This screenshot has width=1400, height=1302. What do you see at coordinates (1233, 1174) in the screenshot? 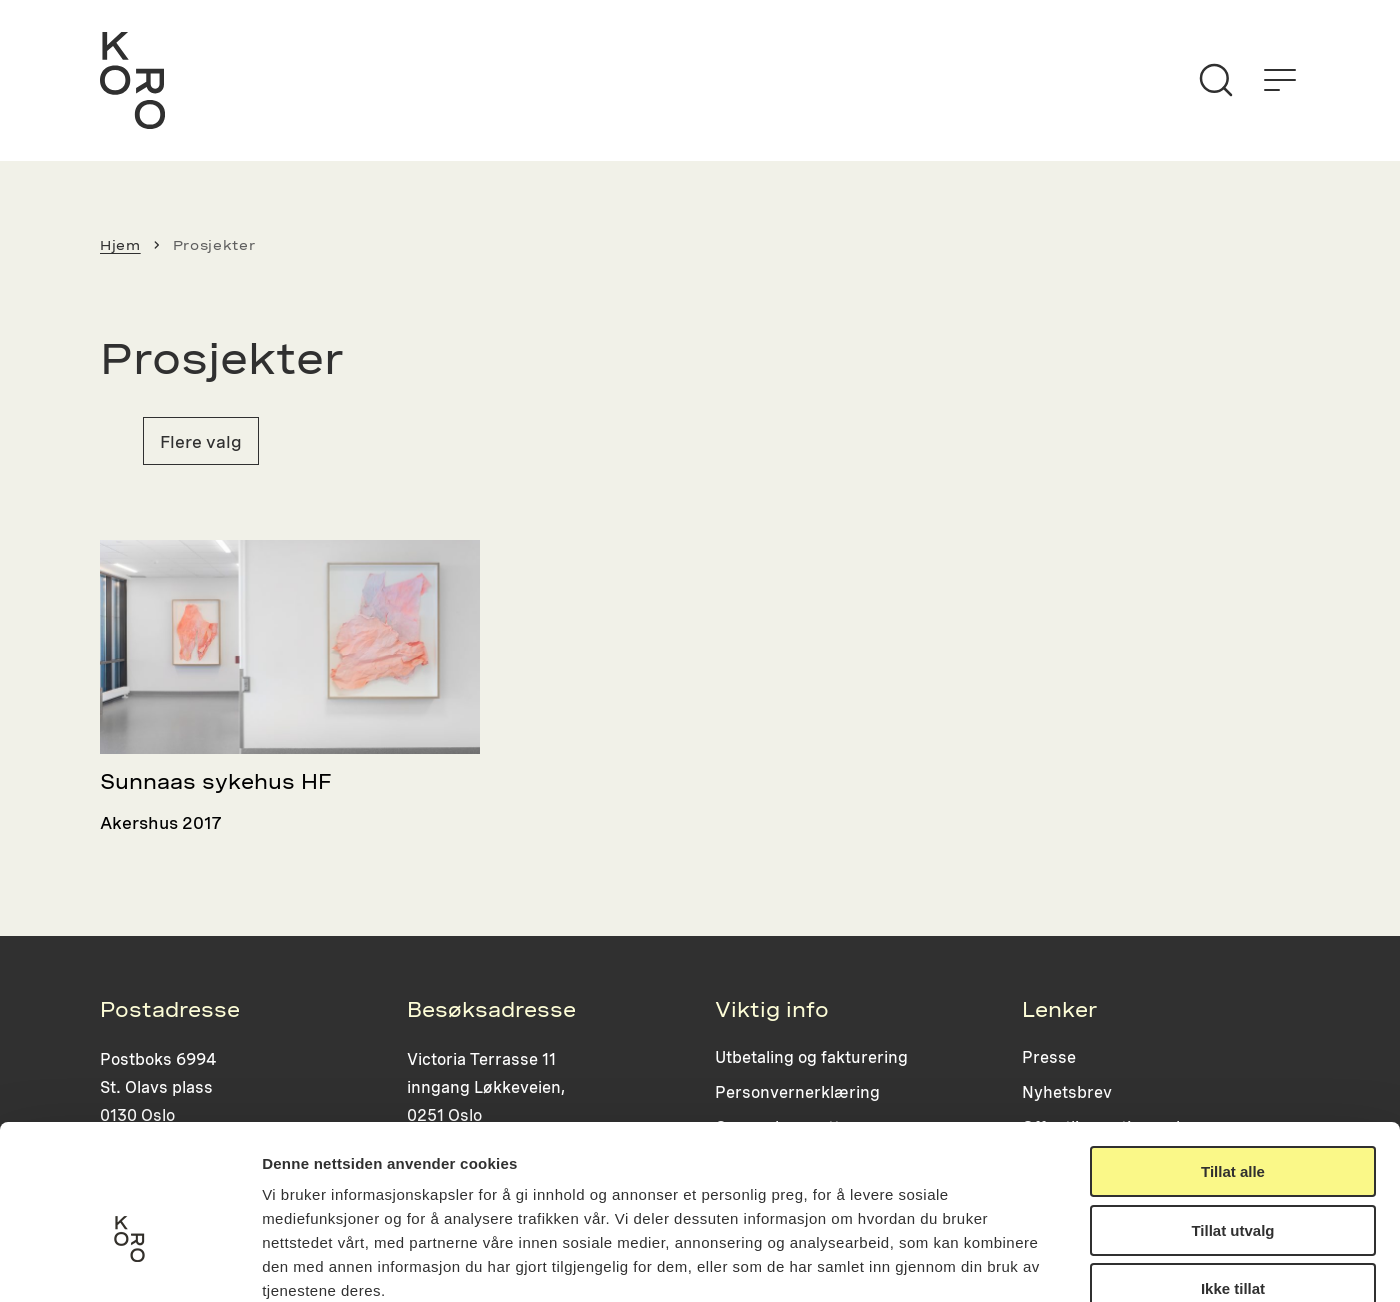
I see `Ikke tillat` at bounding box center [1233, 1174].